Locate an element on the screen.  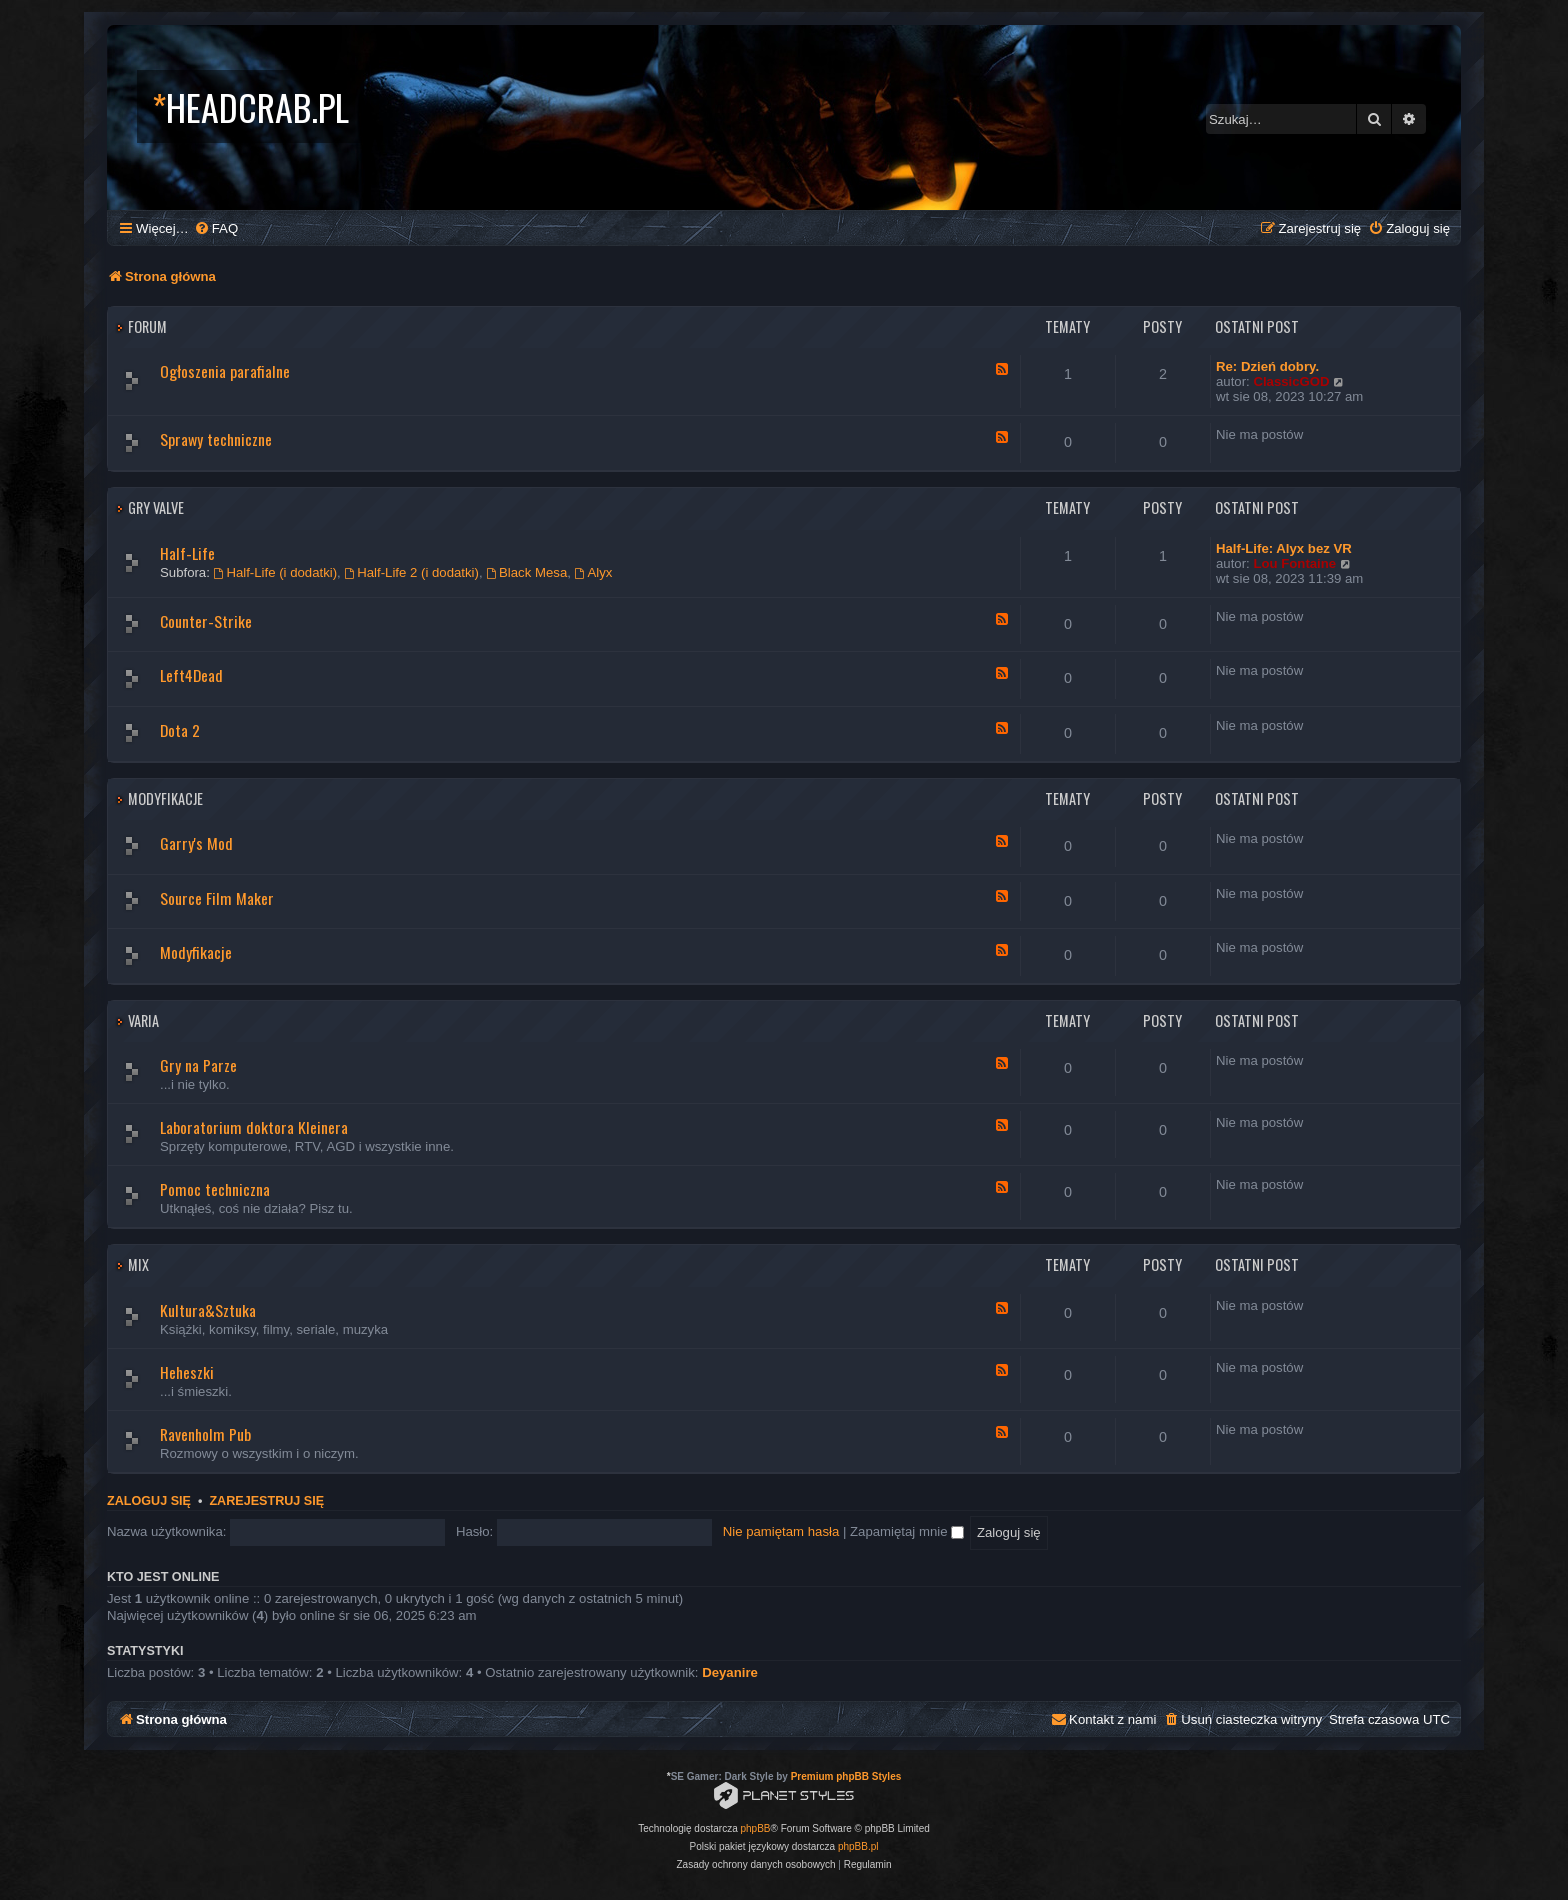
Left4Dead is located at coordinates (191, 675).